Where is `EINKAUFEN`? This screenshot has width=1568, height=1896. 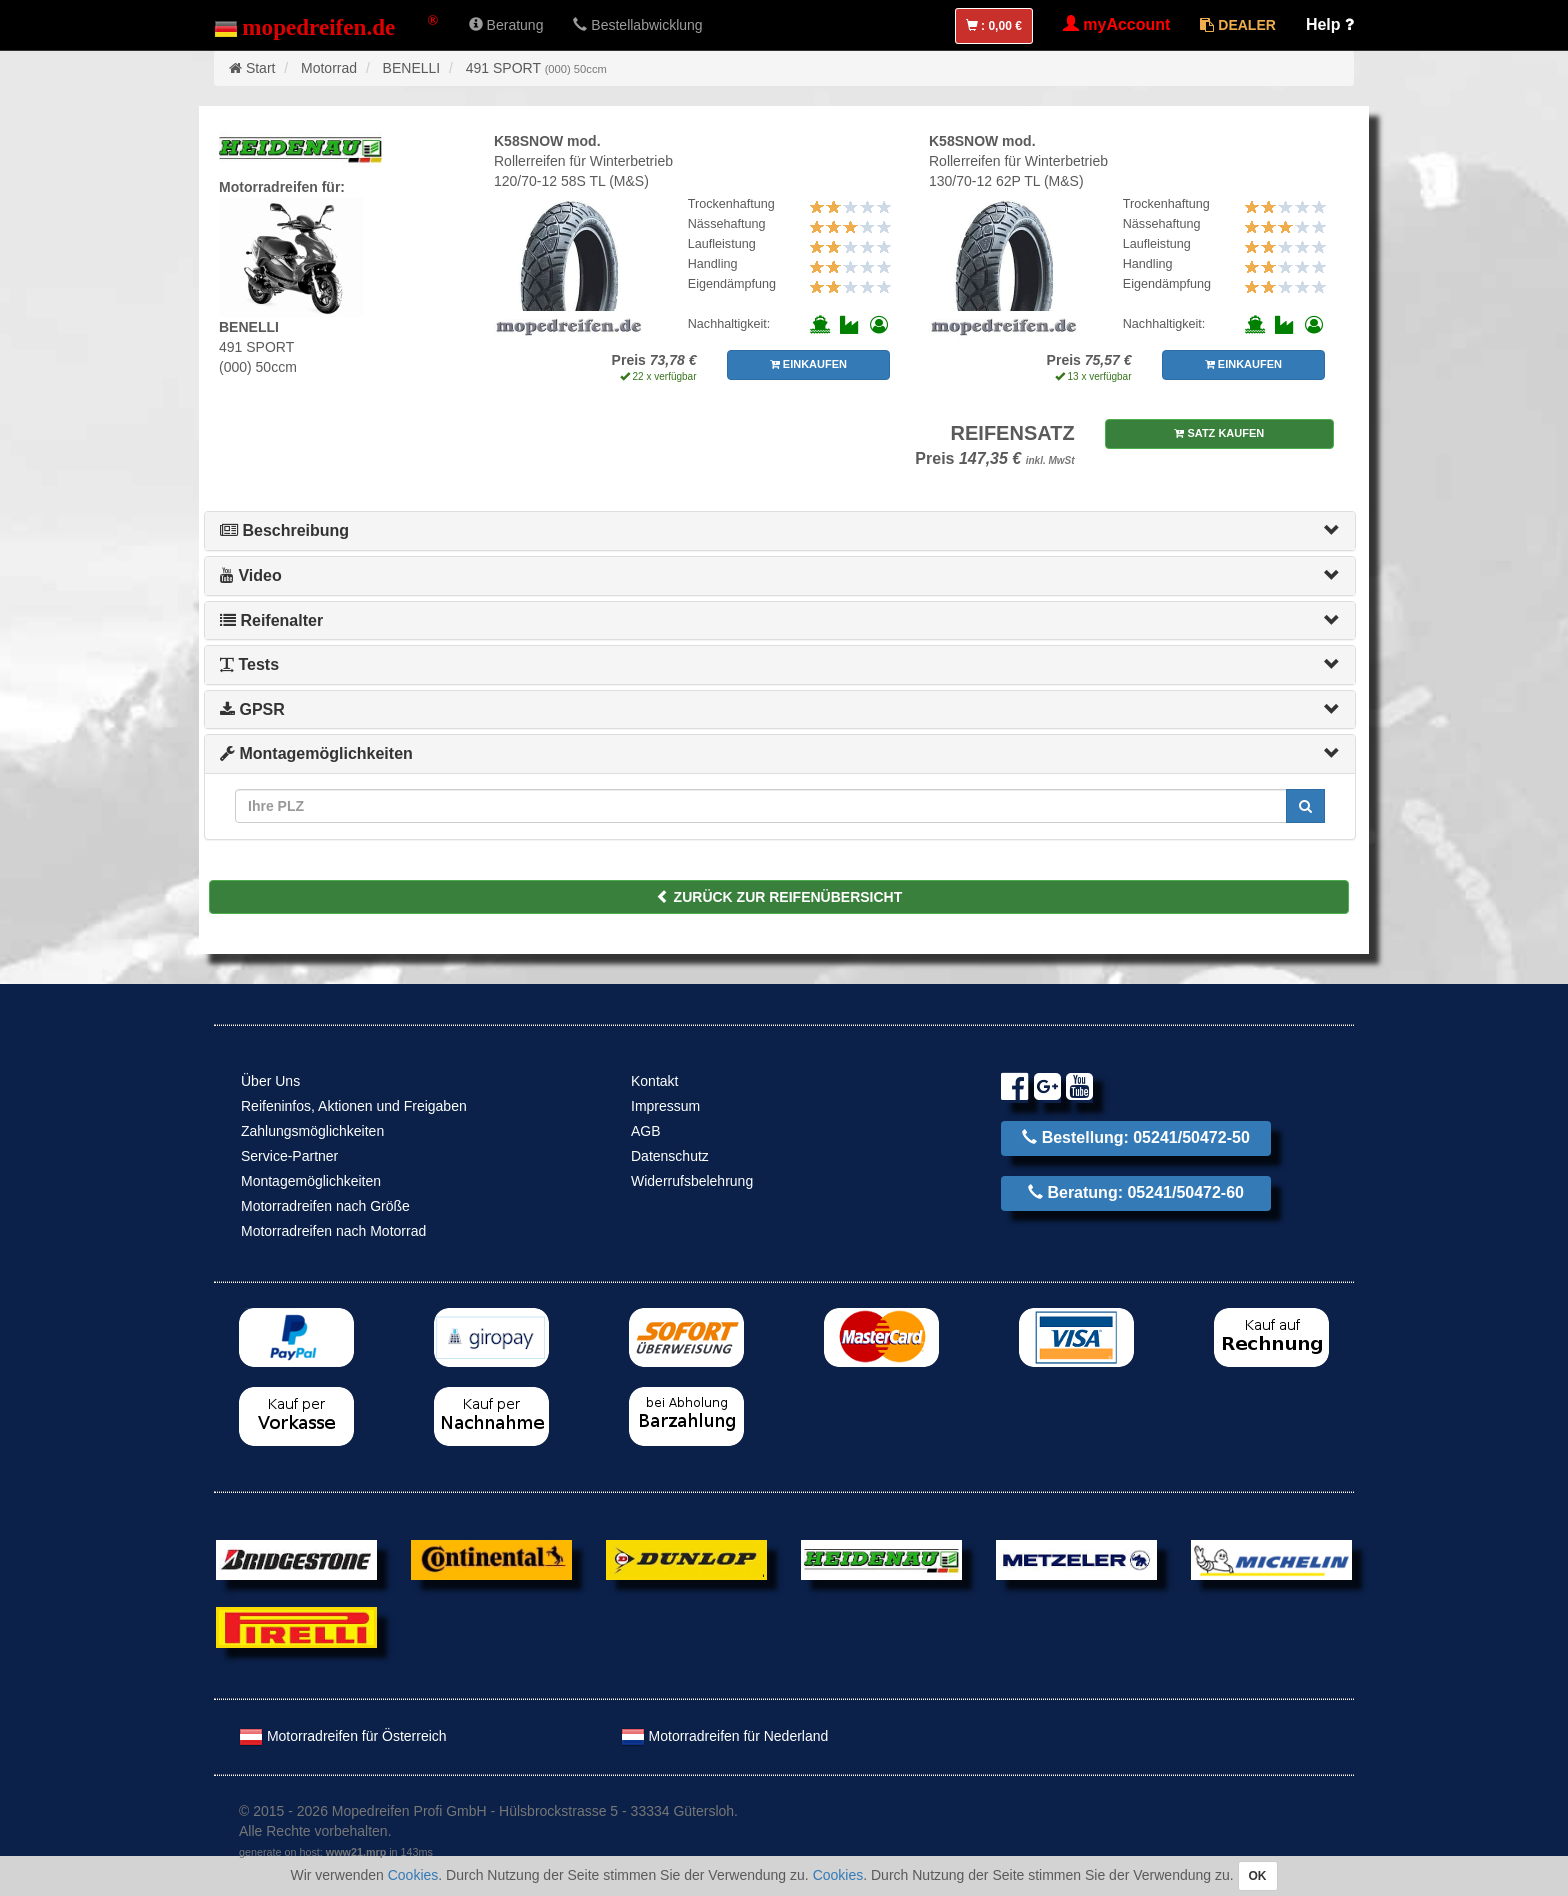 EINKAUFEN is located at coordinates (808, 364).